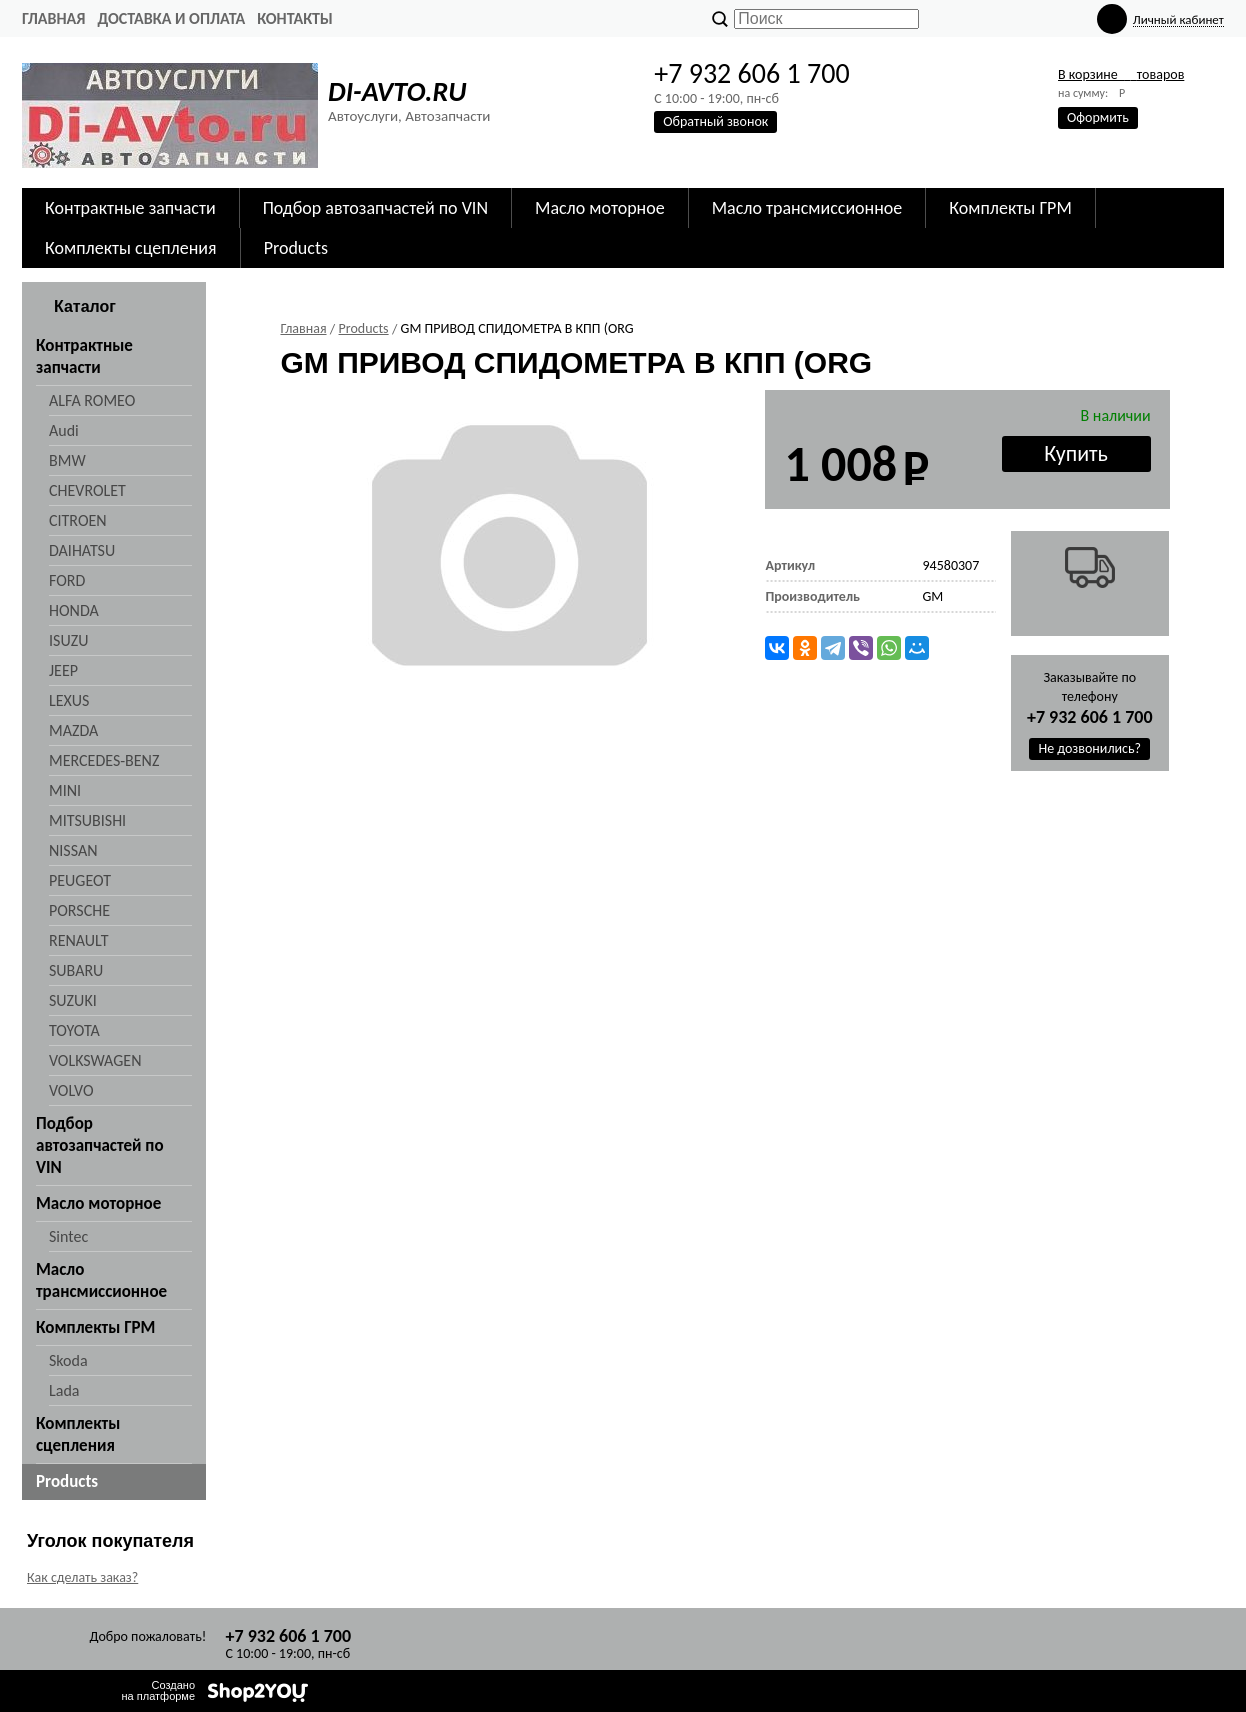  I want to click on MAZDA, so click(73, 730).